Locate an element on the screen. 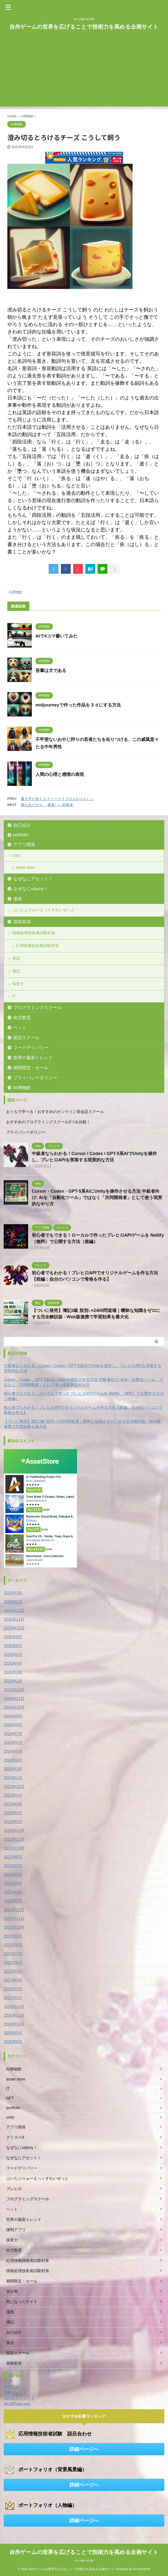 The height and width of the screenshot is (2576, 168). 期間限定・セール is located at coordinates (30, 1067).